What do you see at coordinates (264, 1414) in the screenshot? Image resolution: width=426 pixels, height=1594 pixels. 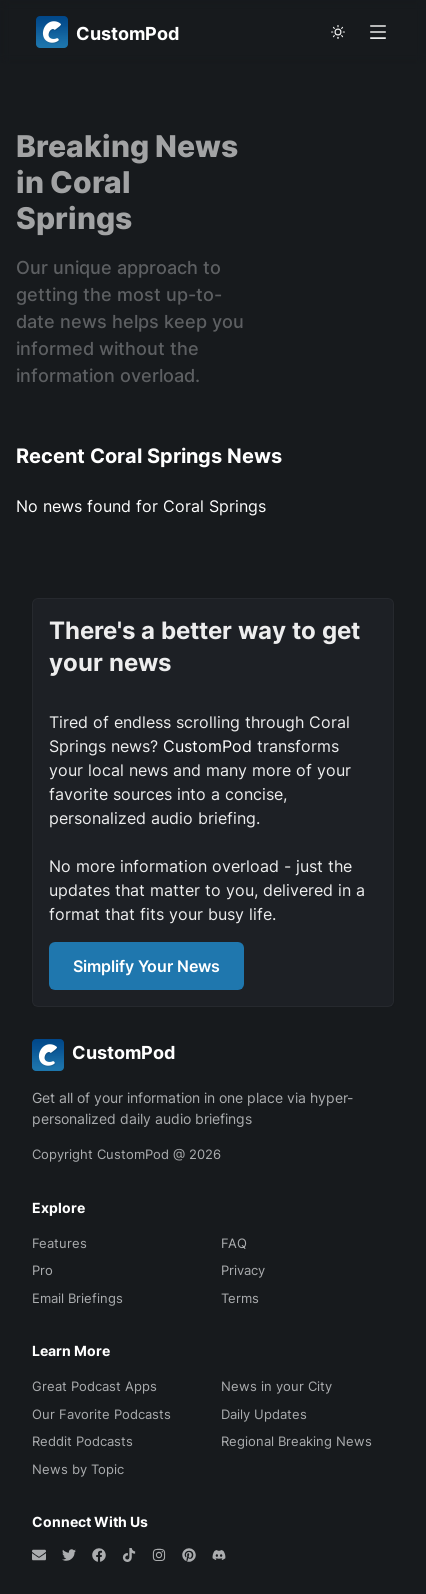 I see `Daily Updates` at bounding box center [264, 1414].